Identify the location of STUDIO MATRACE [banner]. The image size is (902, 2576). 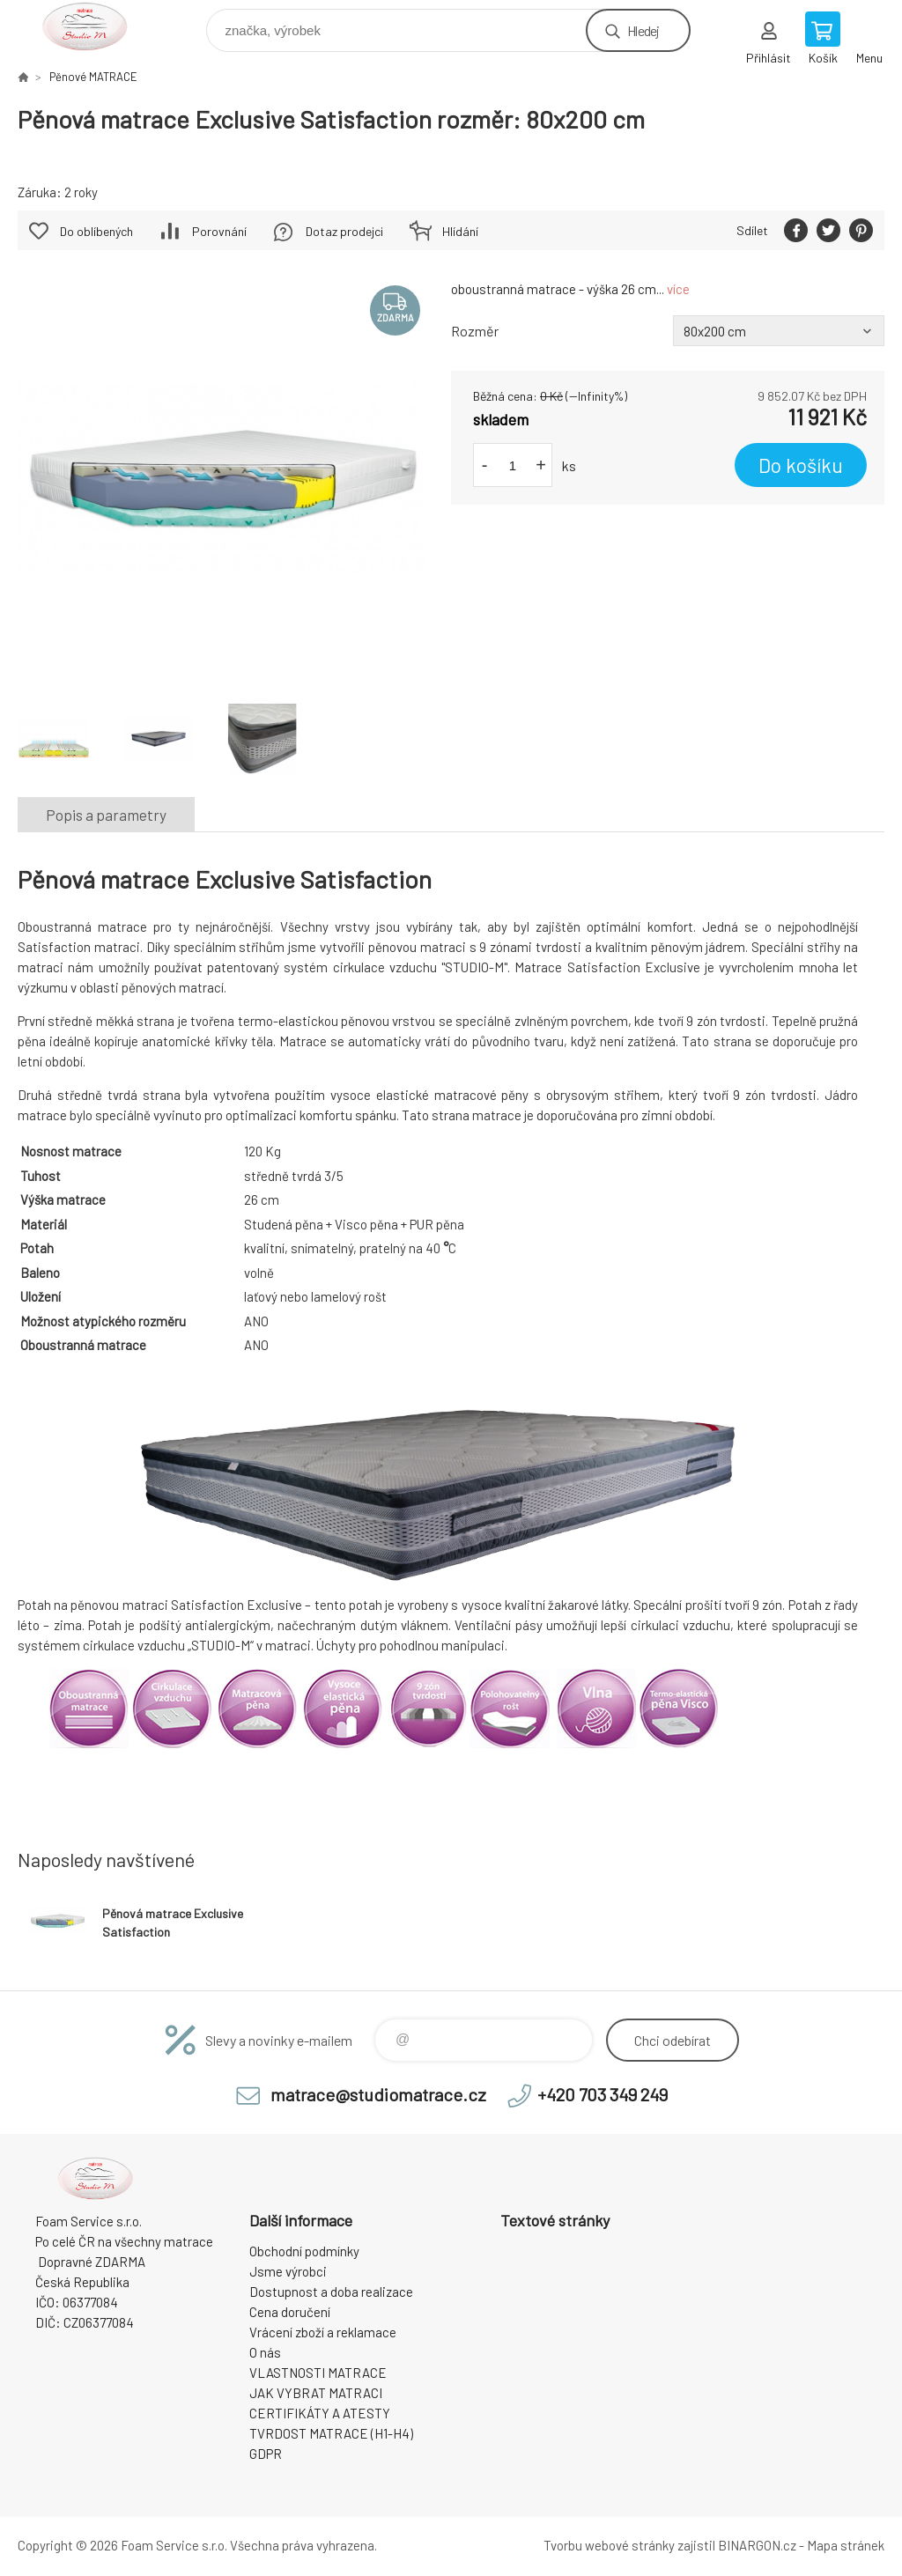
(96, 26).